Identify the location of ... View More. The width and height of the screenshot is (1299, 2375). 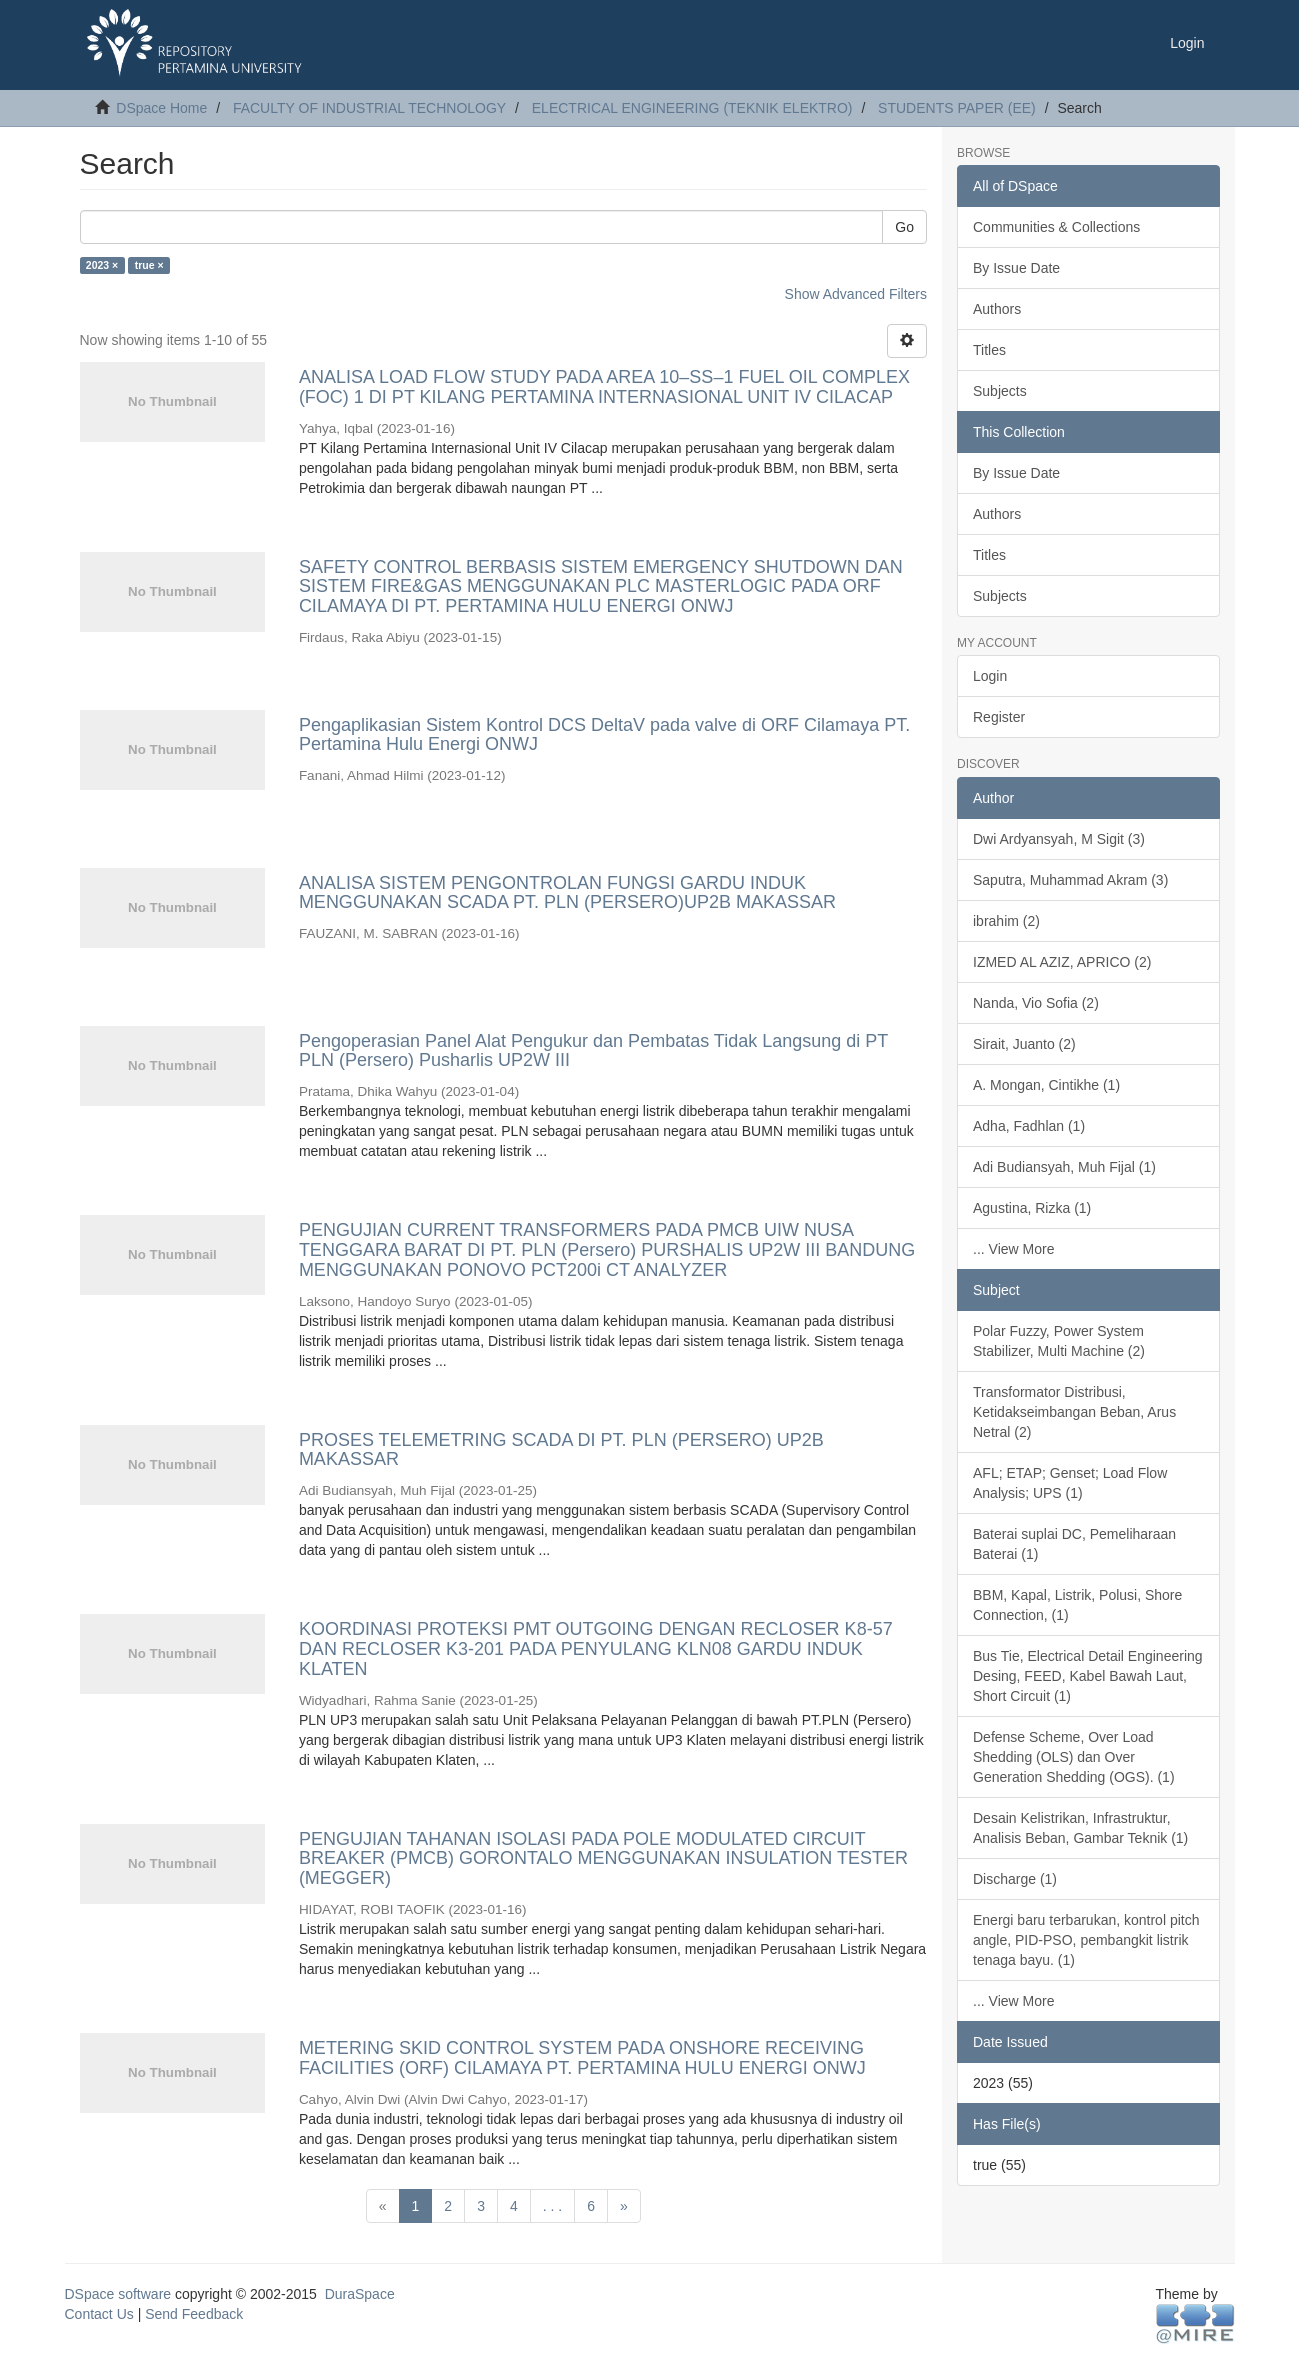
(1013, 1249).